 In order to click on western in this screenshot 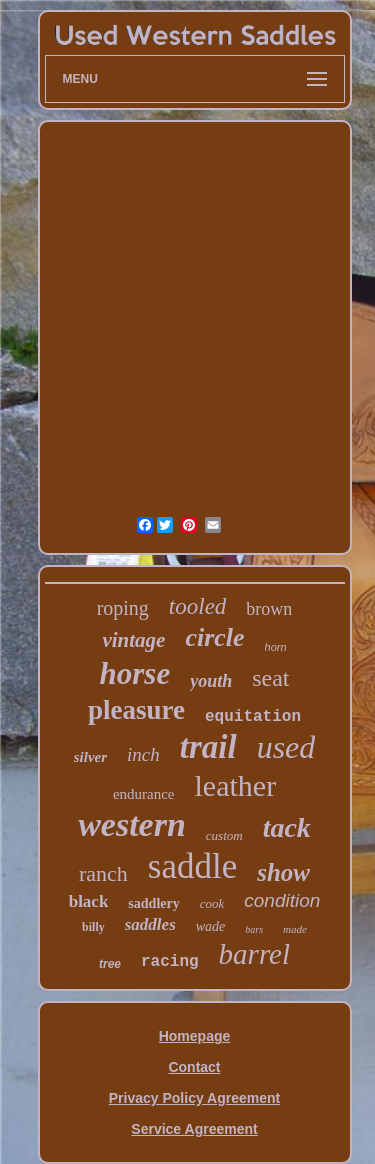, I will do `click(132, 824)`.